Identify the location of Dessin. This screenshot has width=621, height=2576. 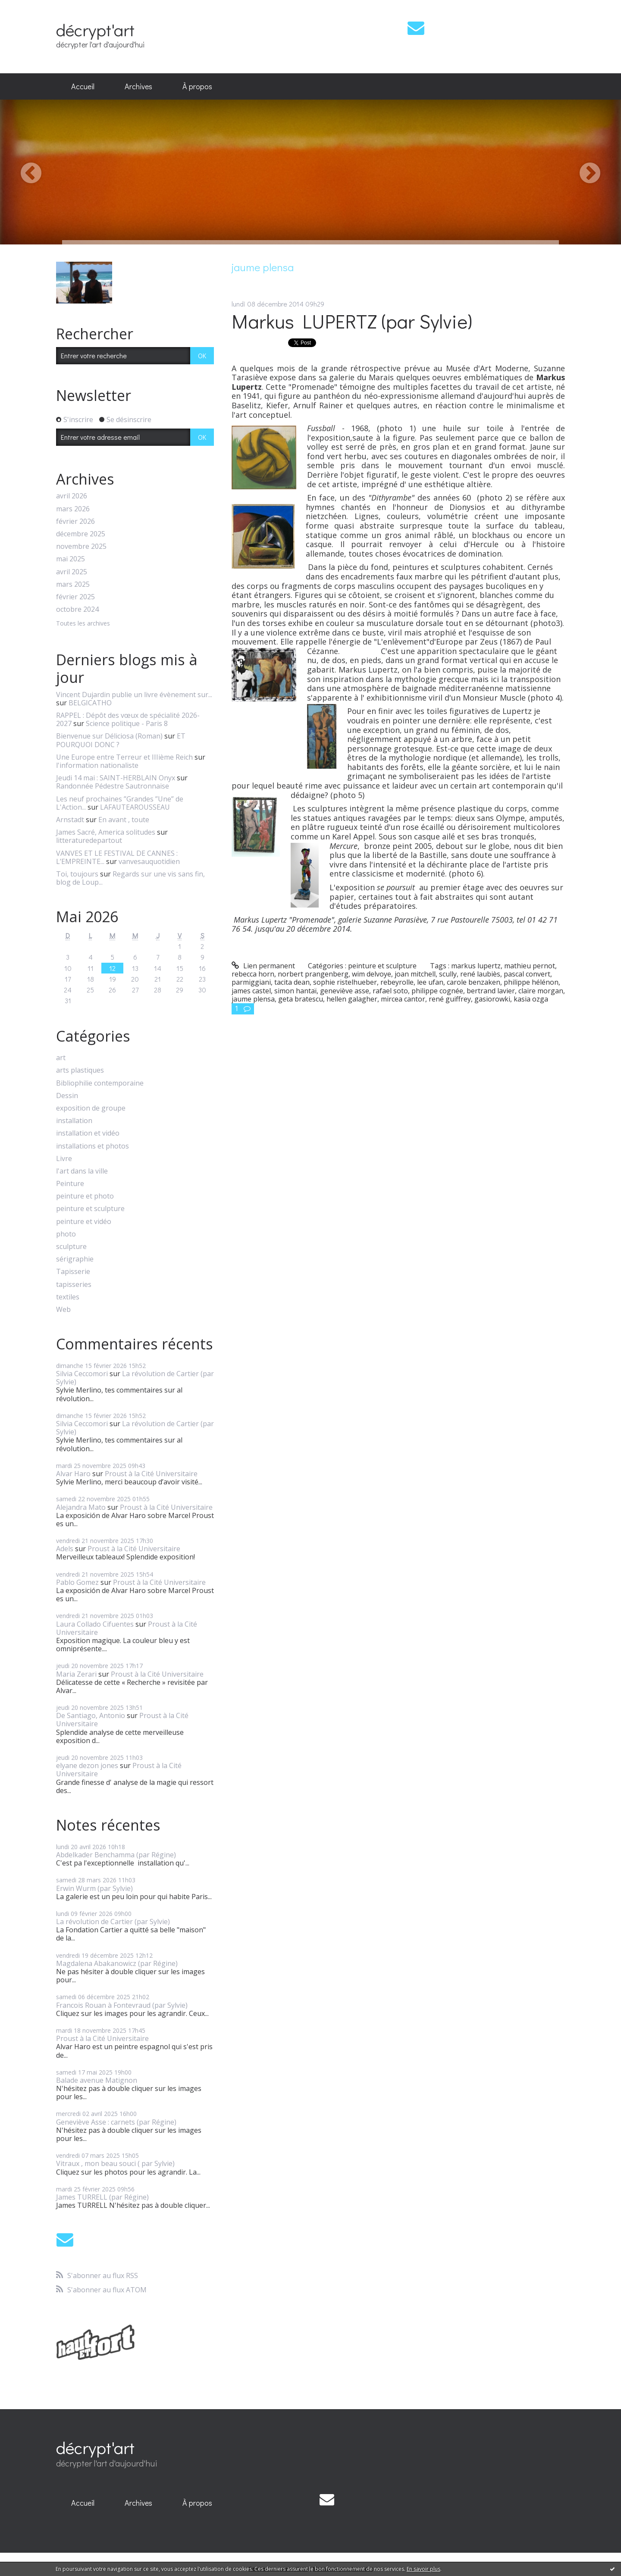
(67, 1096).